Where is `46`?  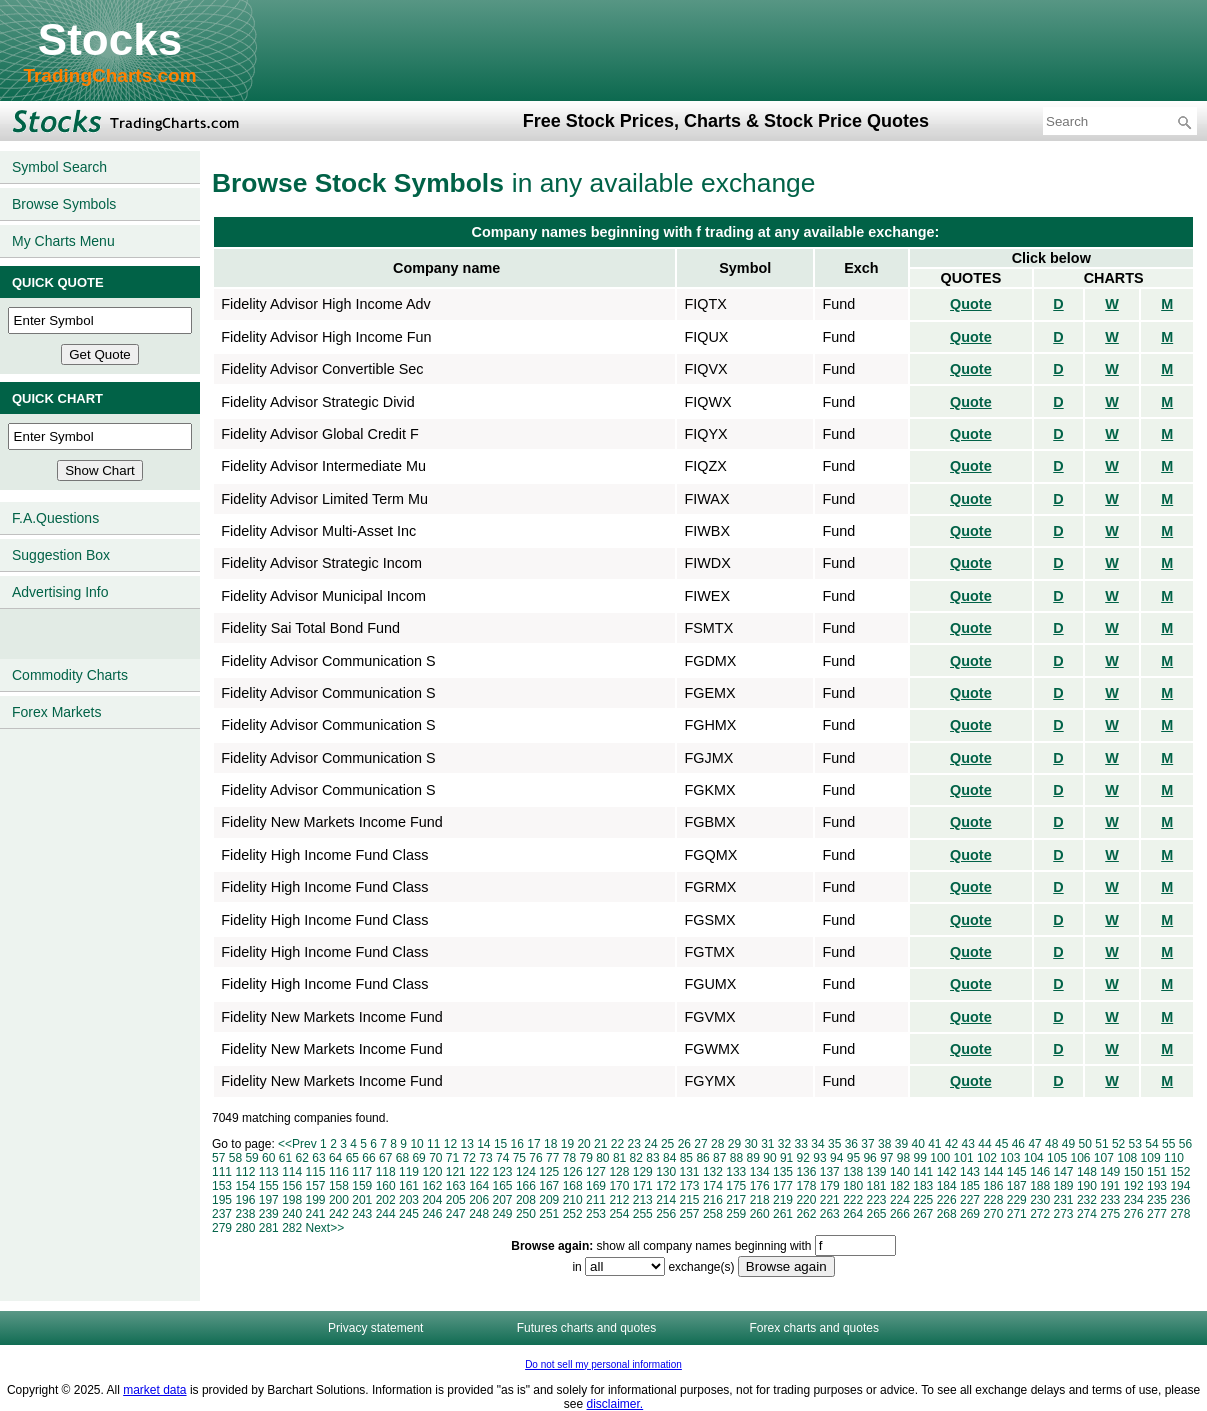 46 is located at coordinates (1018, 1144).